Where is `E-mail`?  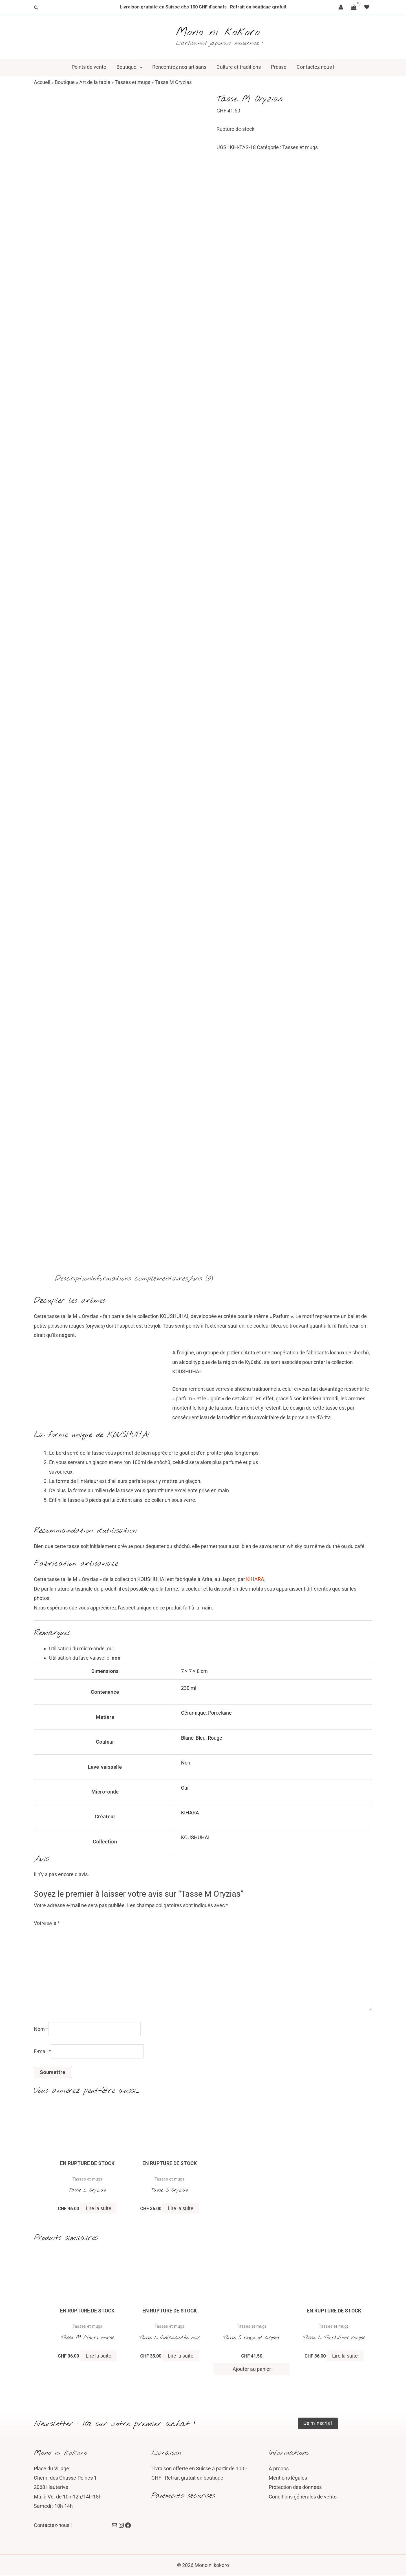
E-mail is located at coordinates (42, 2052).